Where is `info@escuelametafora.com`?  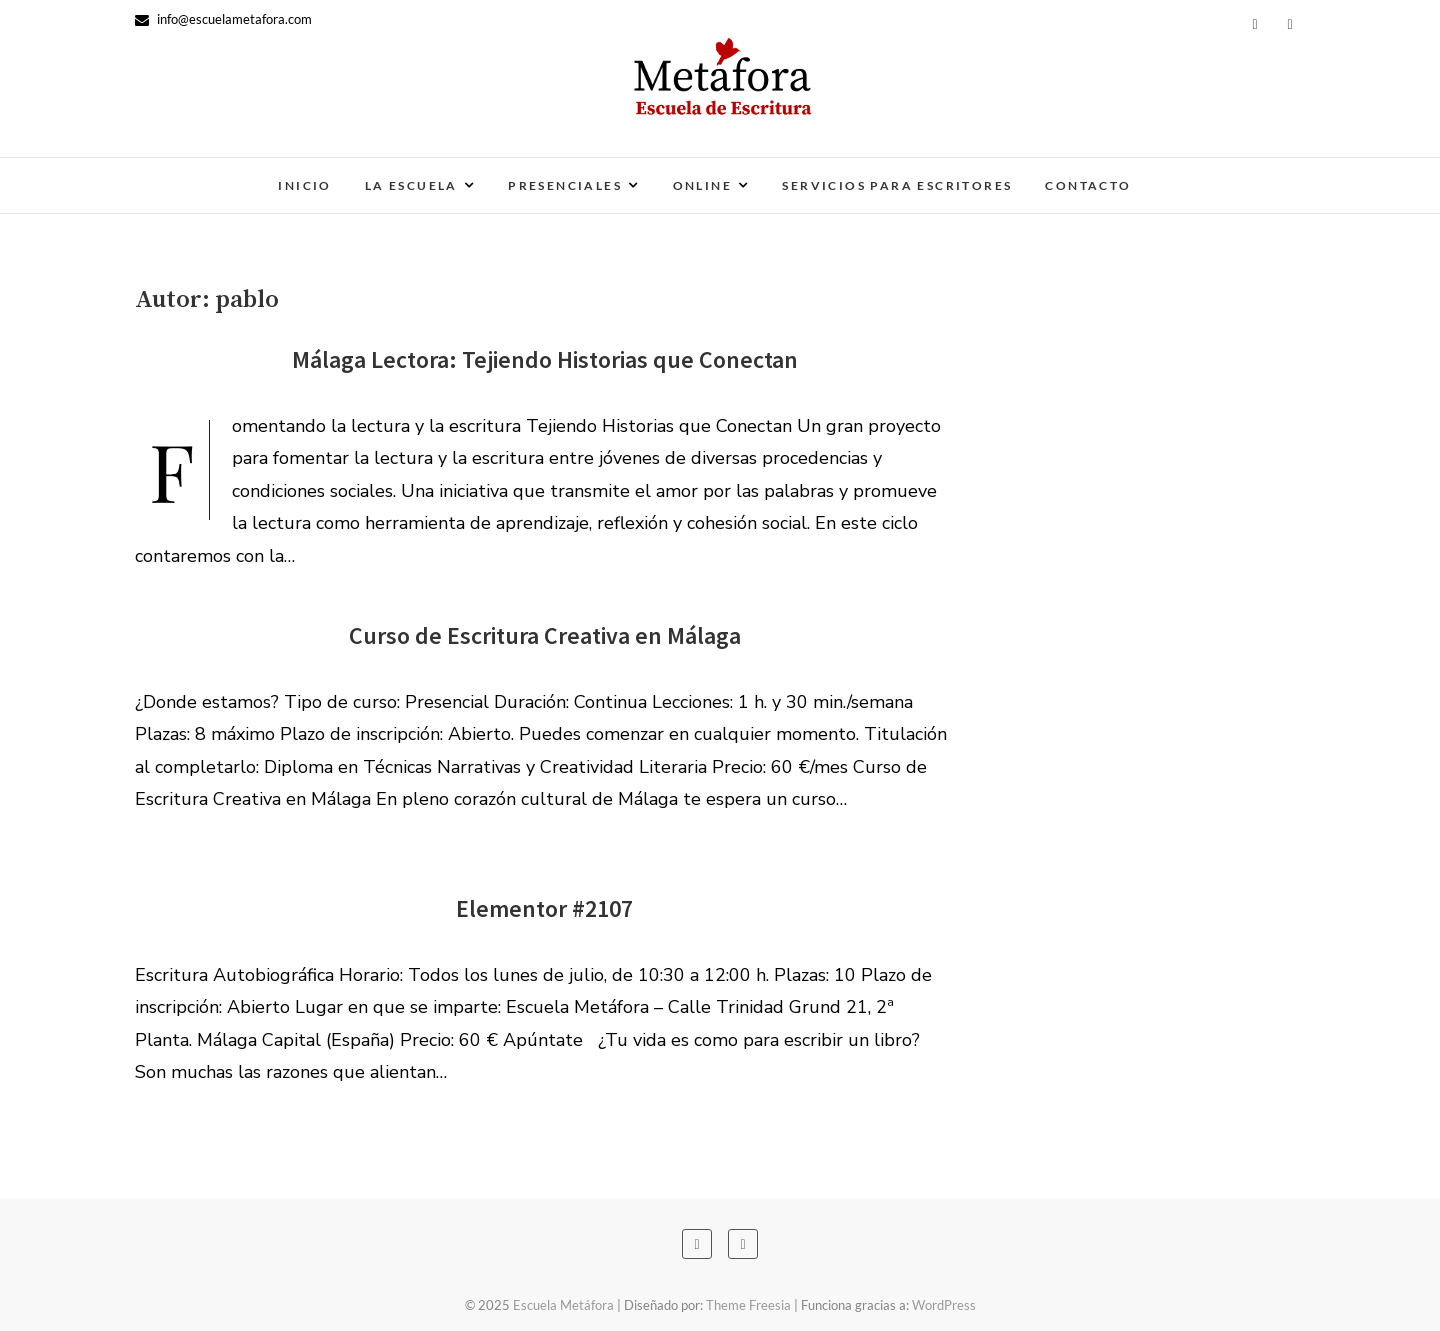 info@escuelametafora.com is located at coordinates (223, 19).